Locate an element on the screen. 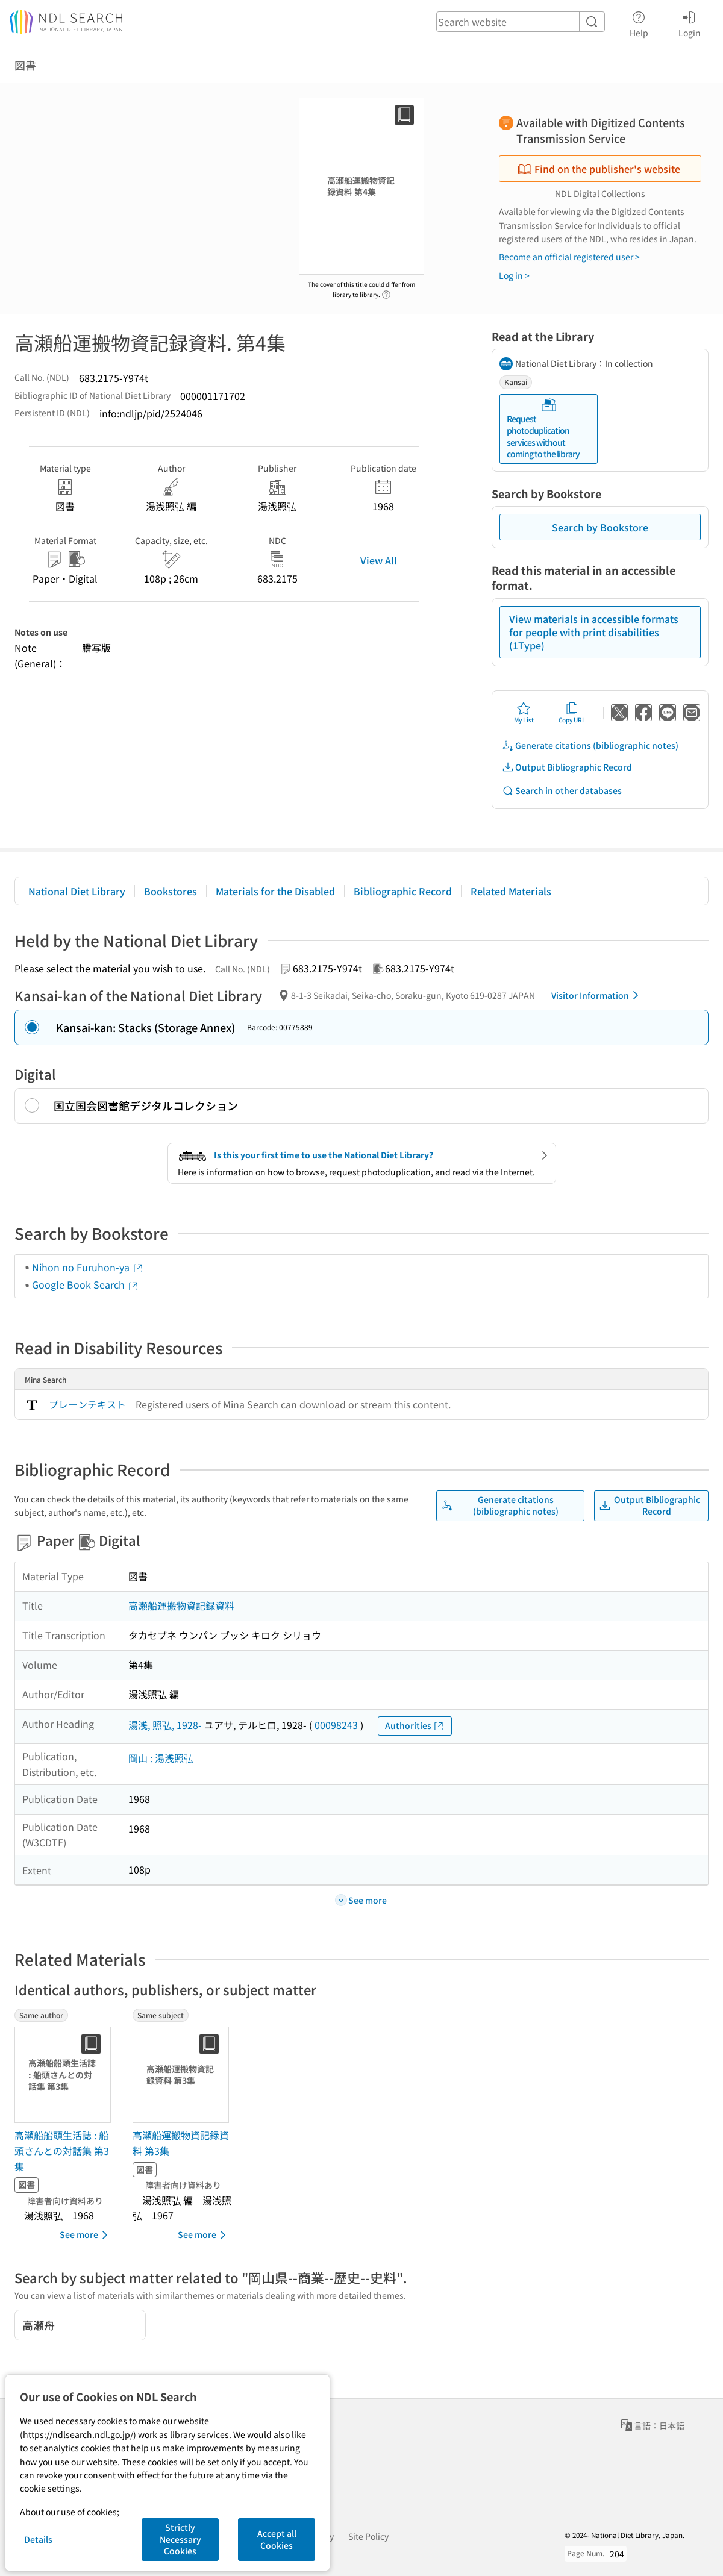  Become an official registered user > is located at coordinates (569, 257).